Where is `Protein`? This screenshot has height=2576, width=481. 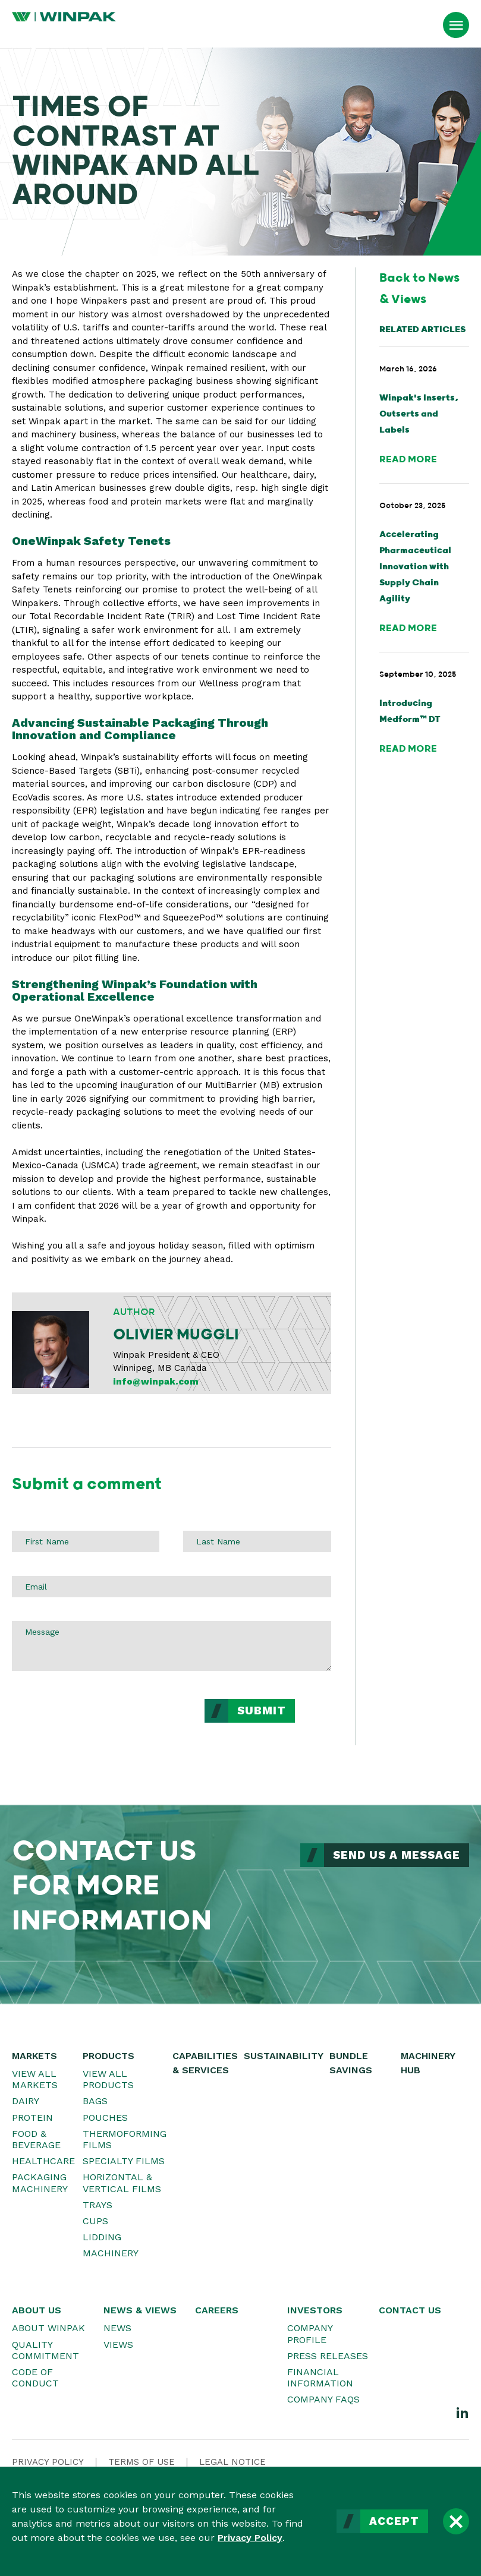
Protein is located at coordinates (32, 2117).